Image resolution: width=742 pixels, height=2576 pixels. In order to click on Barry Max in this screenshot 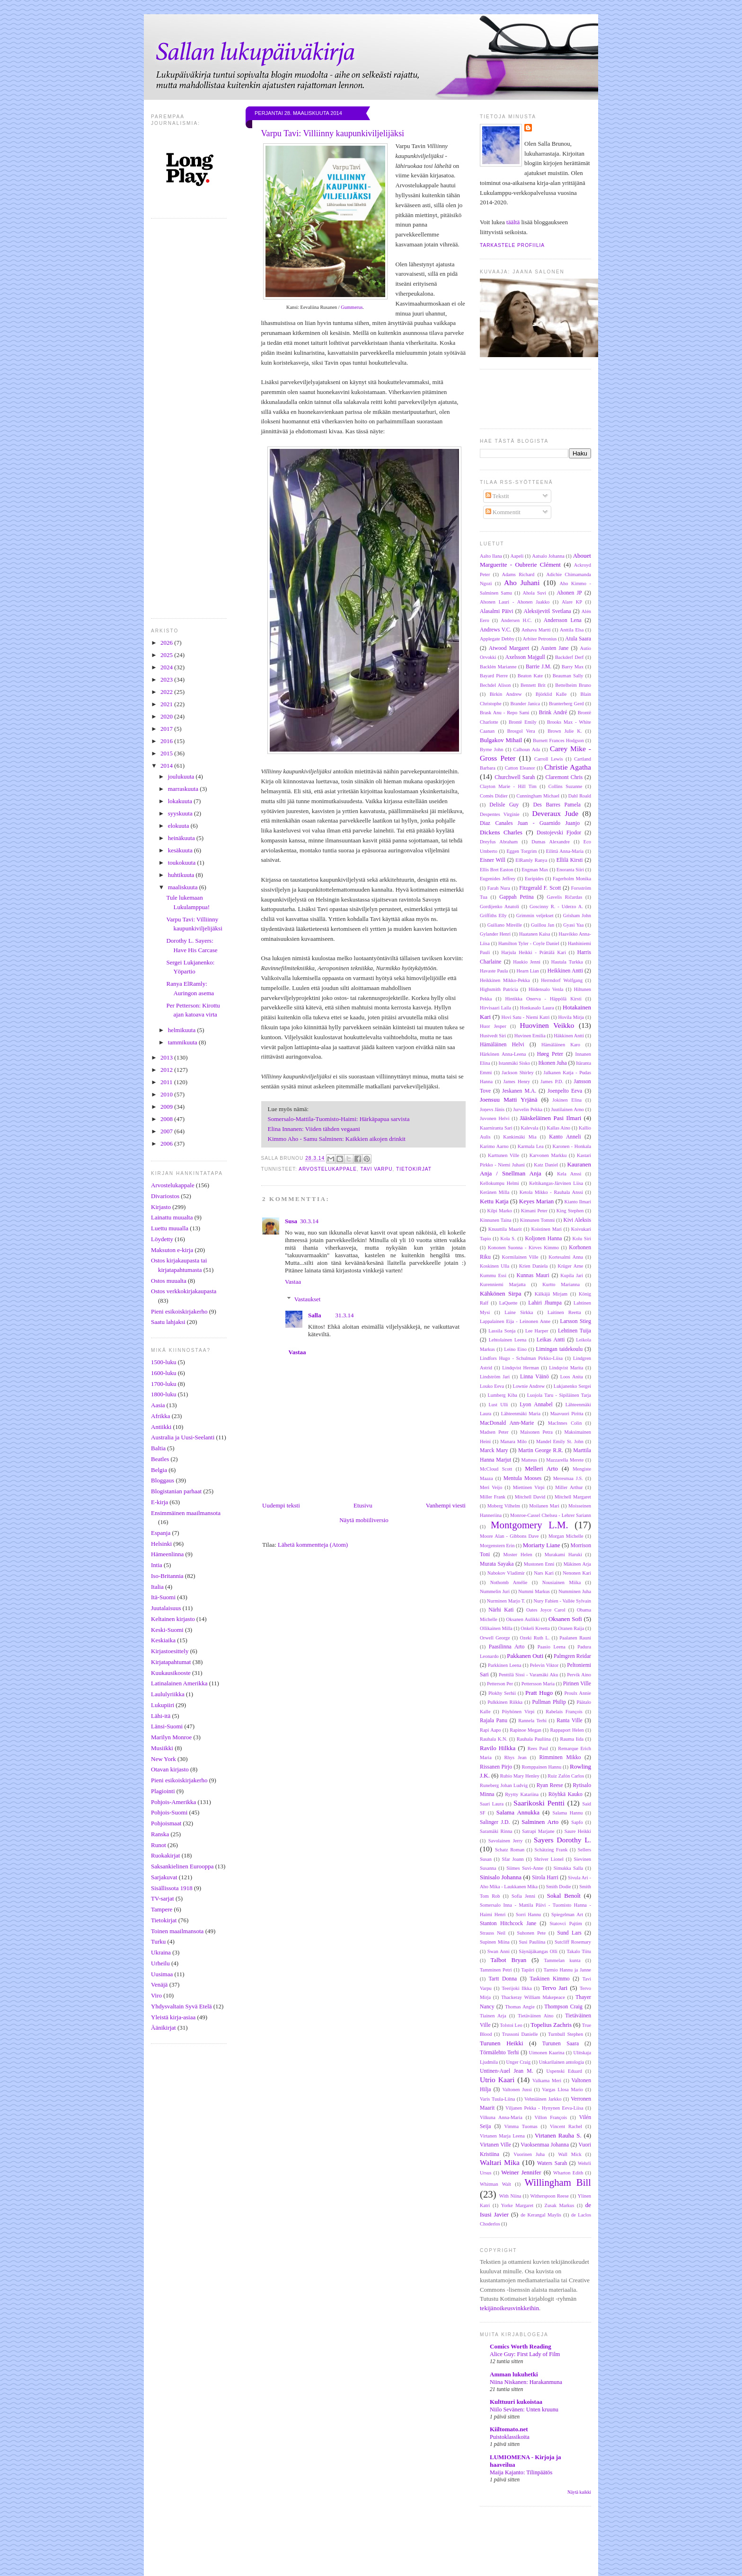, I will do `click(572, 666)`.